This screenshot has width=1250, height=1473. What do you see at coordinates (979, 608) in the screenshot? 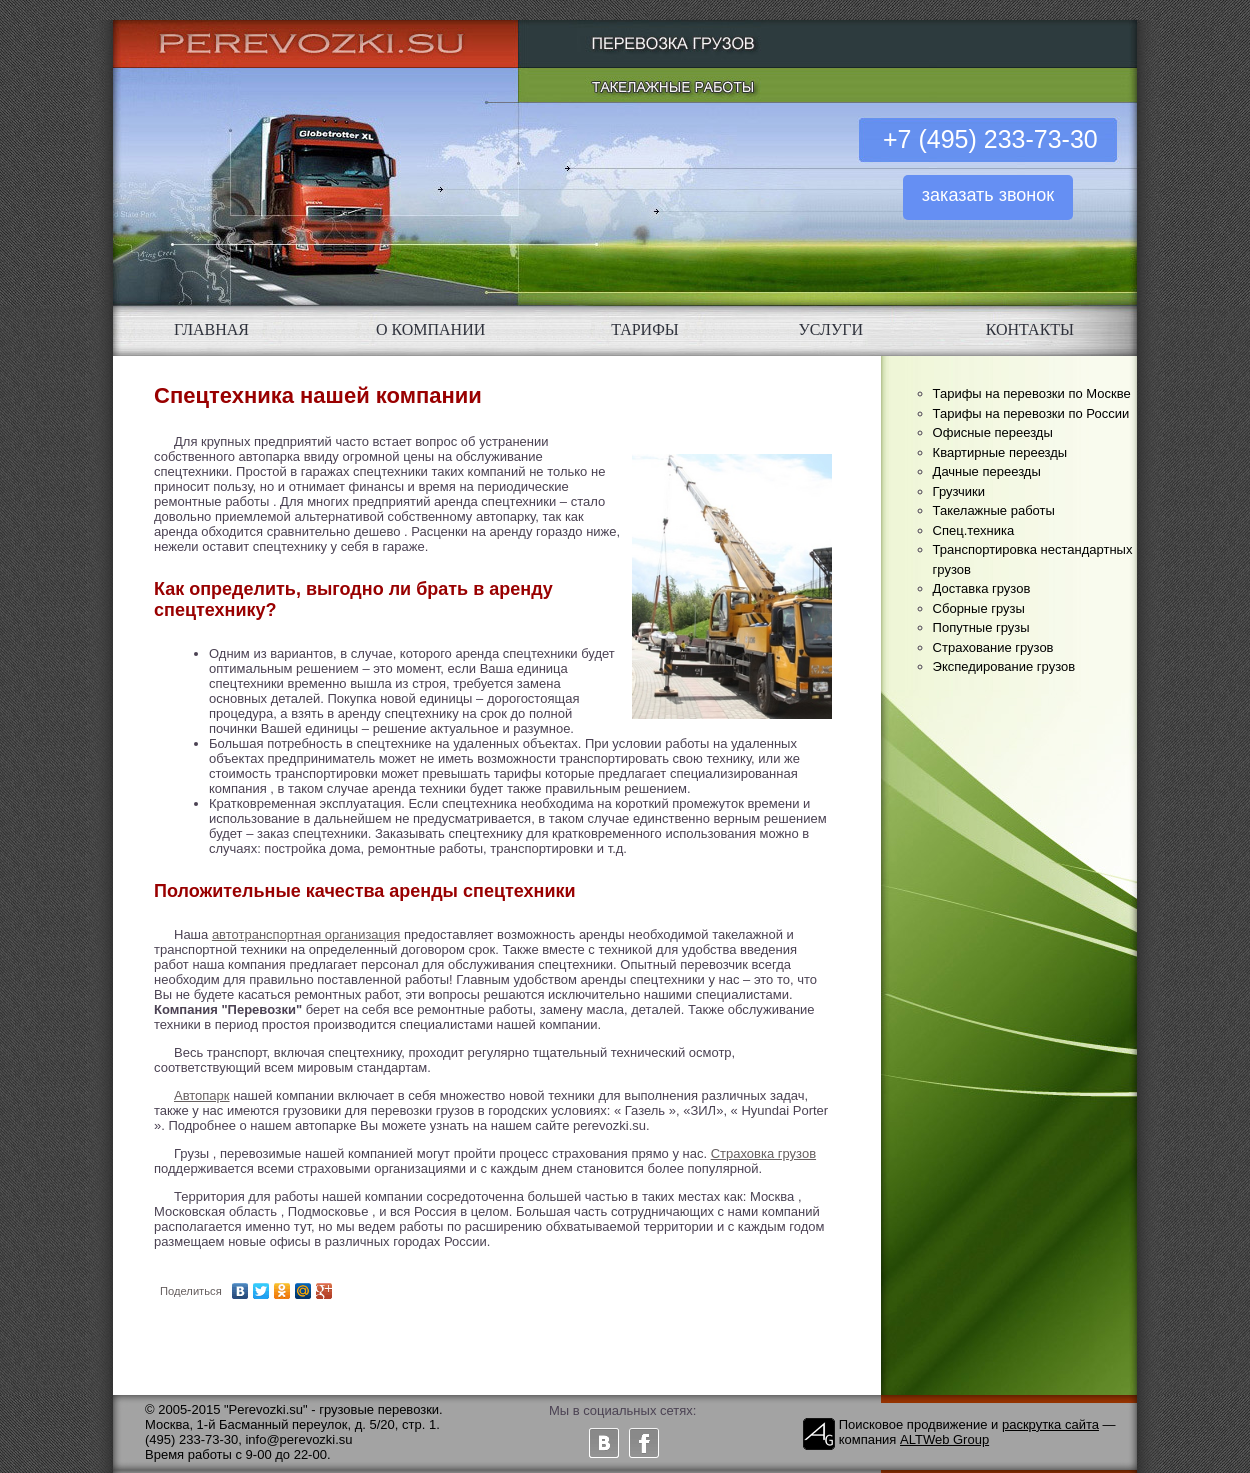
I see `Сборные грузы` at bounding box center [979, 608].